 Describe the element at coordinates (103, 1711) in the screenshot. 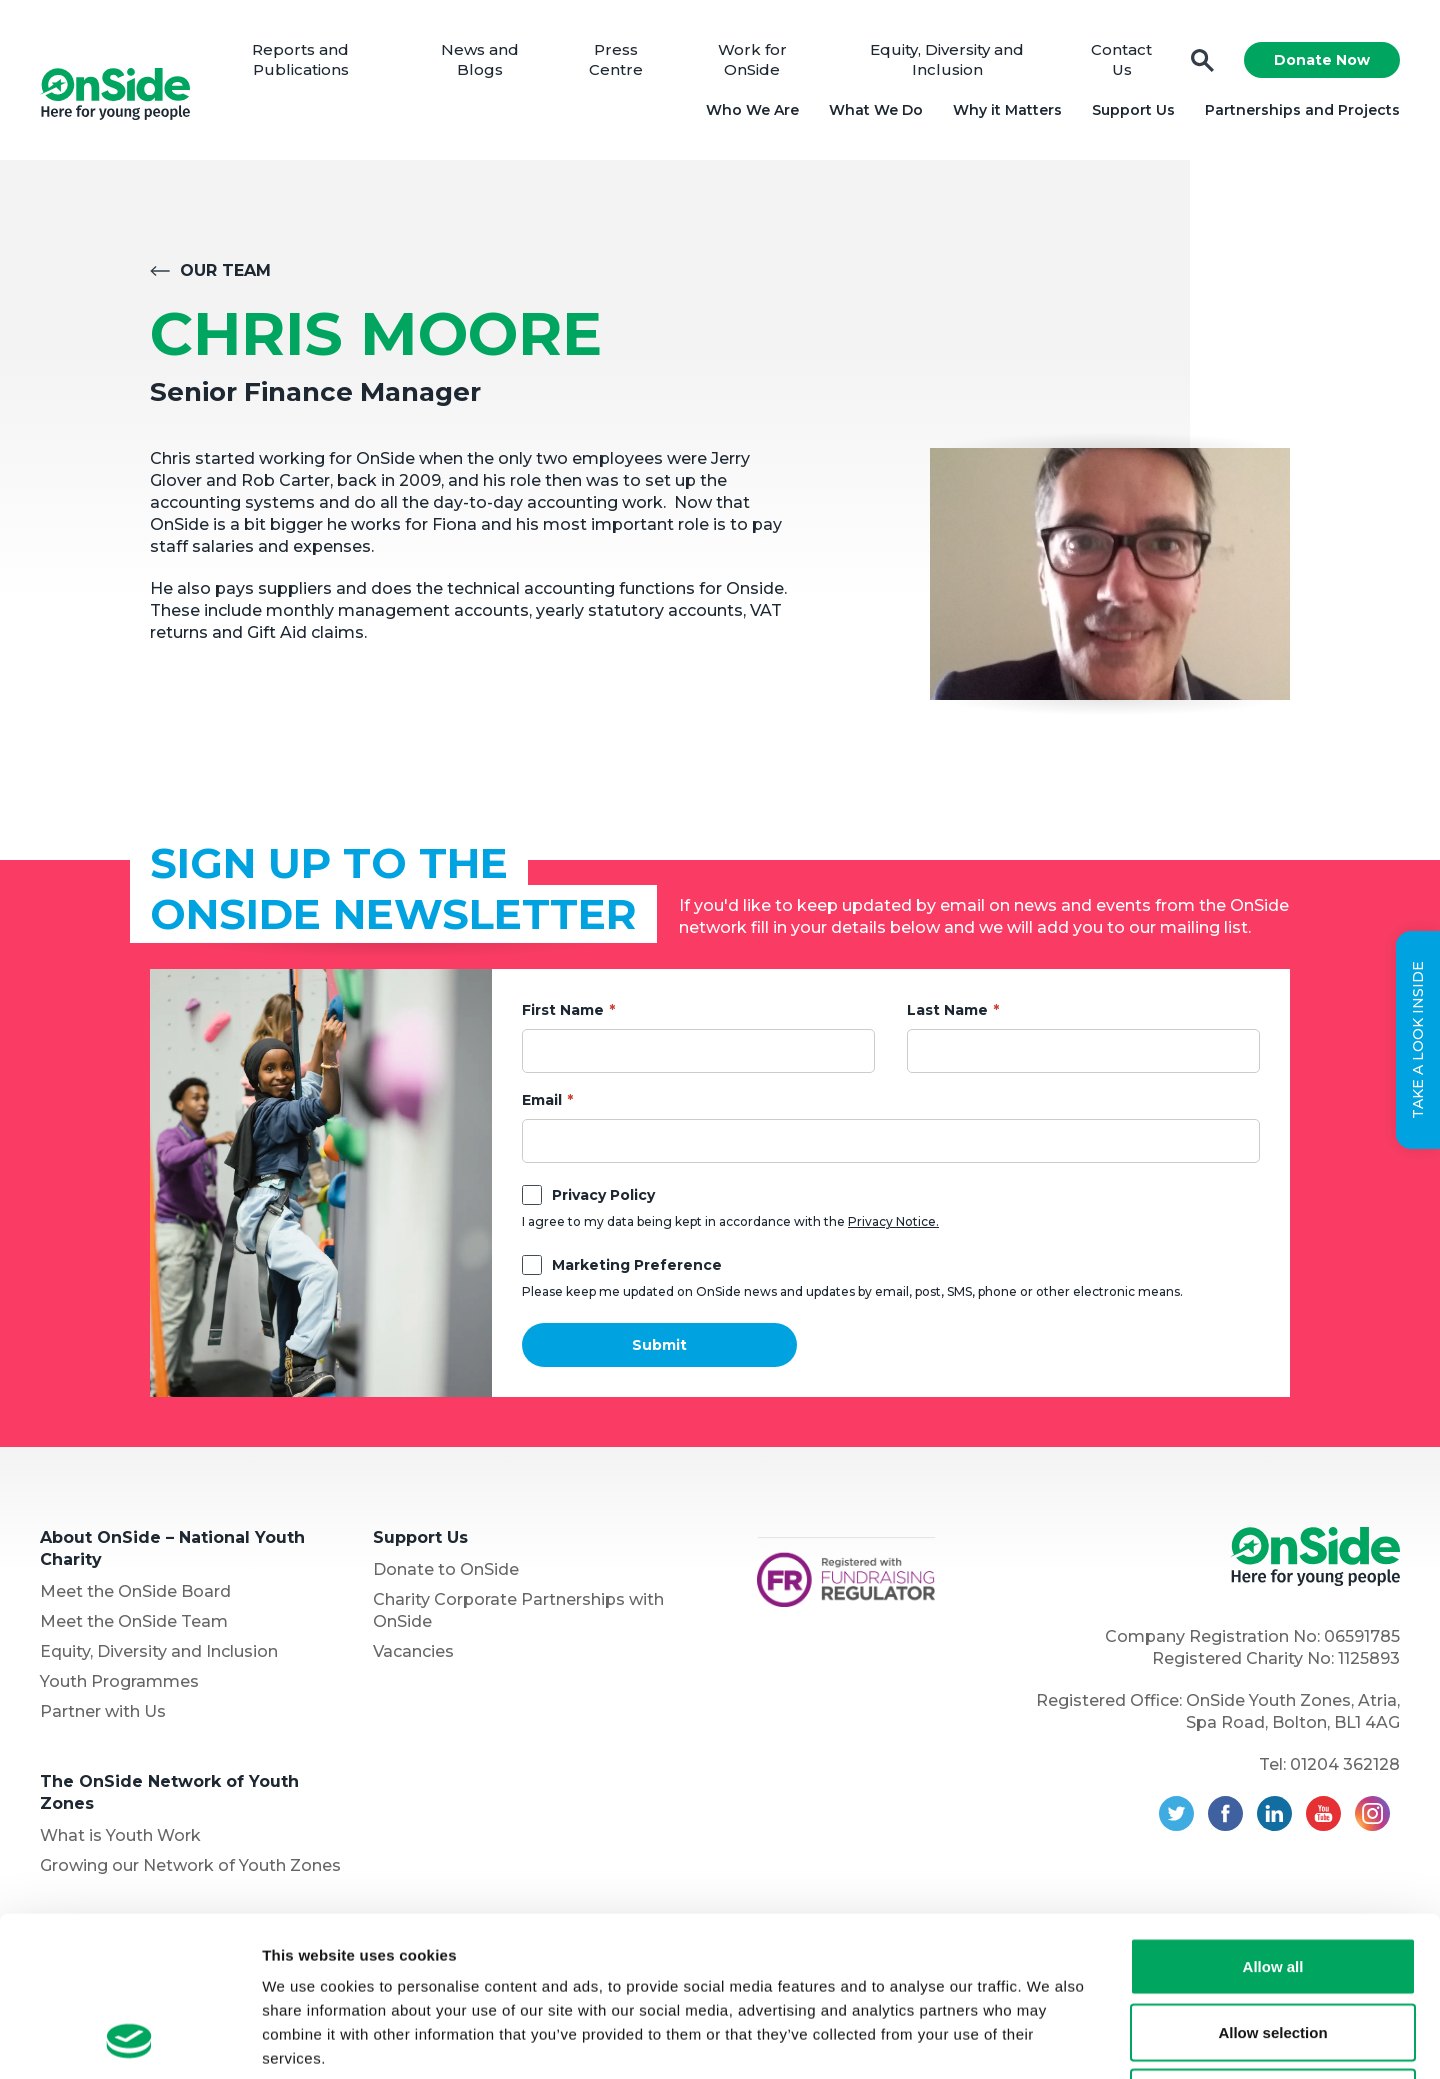

I see `Partner with Us` at that location.